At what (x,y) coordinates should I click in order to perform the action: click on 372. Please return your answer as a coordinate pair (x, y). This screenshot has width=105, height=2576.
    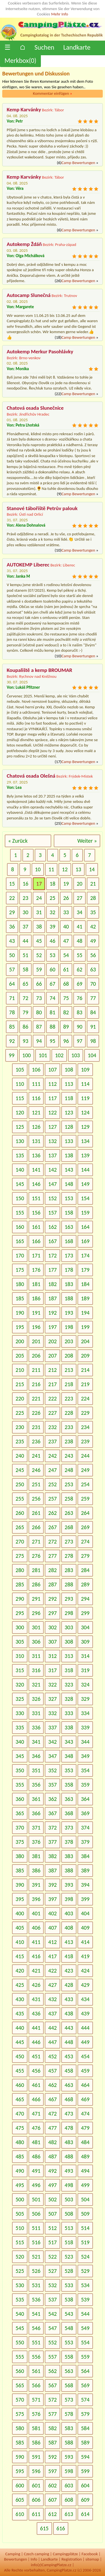
    Looking at the image, I should click on (52, 1827).